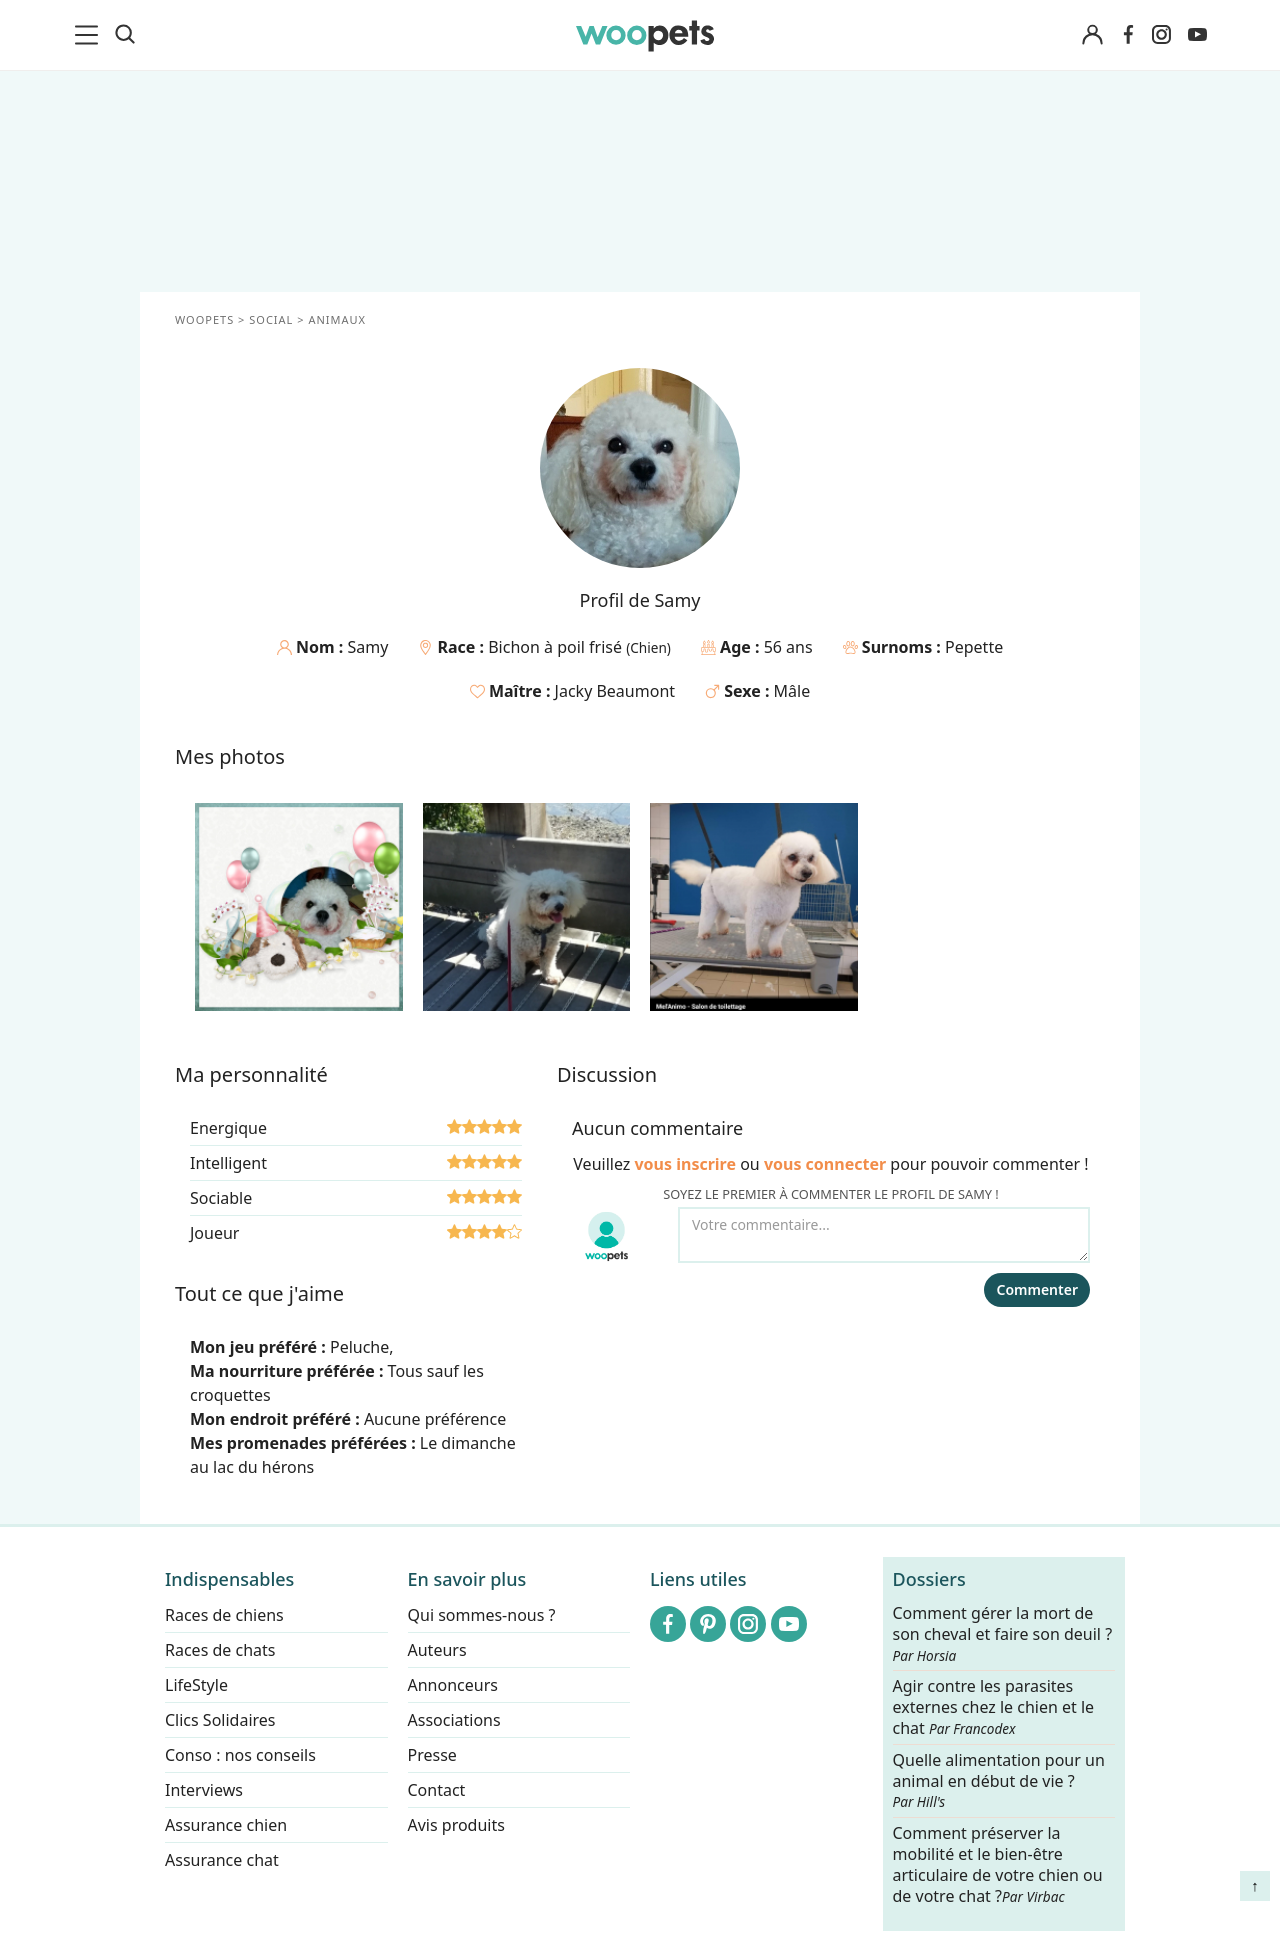  What do you see at coordinates (240, 1755) in the screenshot?
I see `Conso : nos conseils` at bounding box center [240, 1755].